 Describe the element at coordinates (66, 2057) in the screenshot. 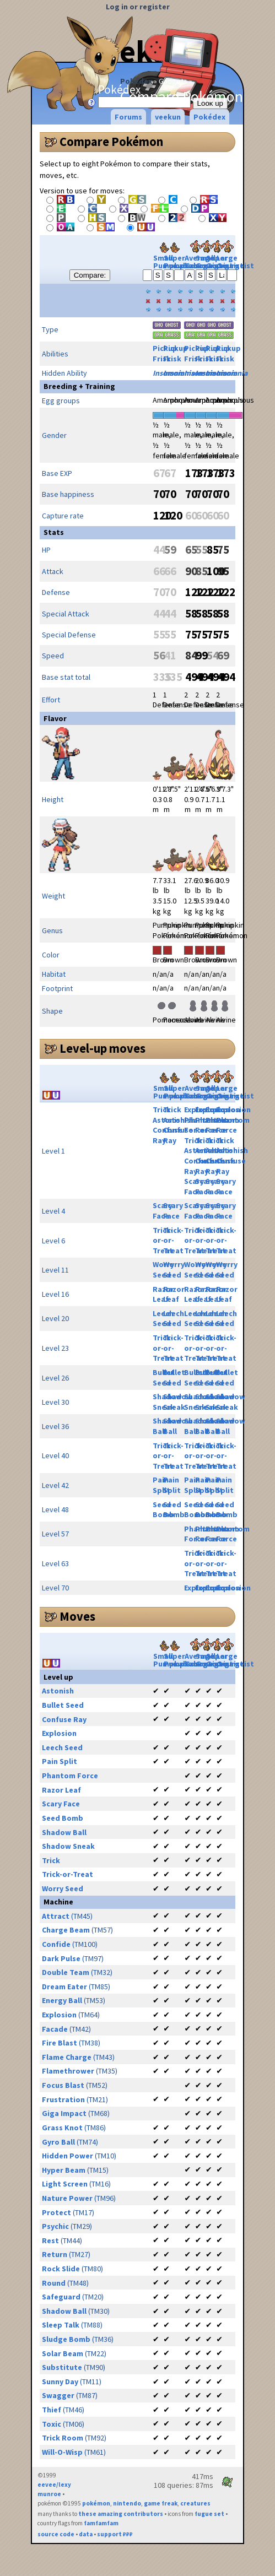

I see `Flame Charge` at that location.